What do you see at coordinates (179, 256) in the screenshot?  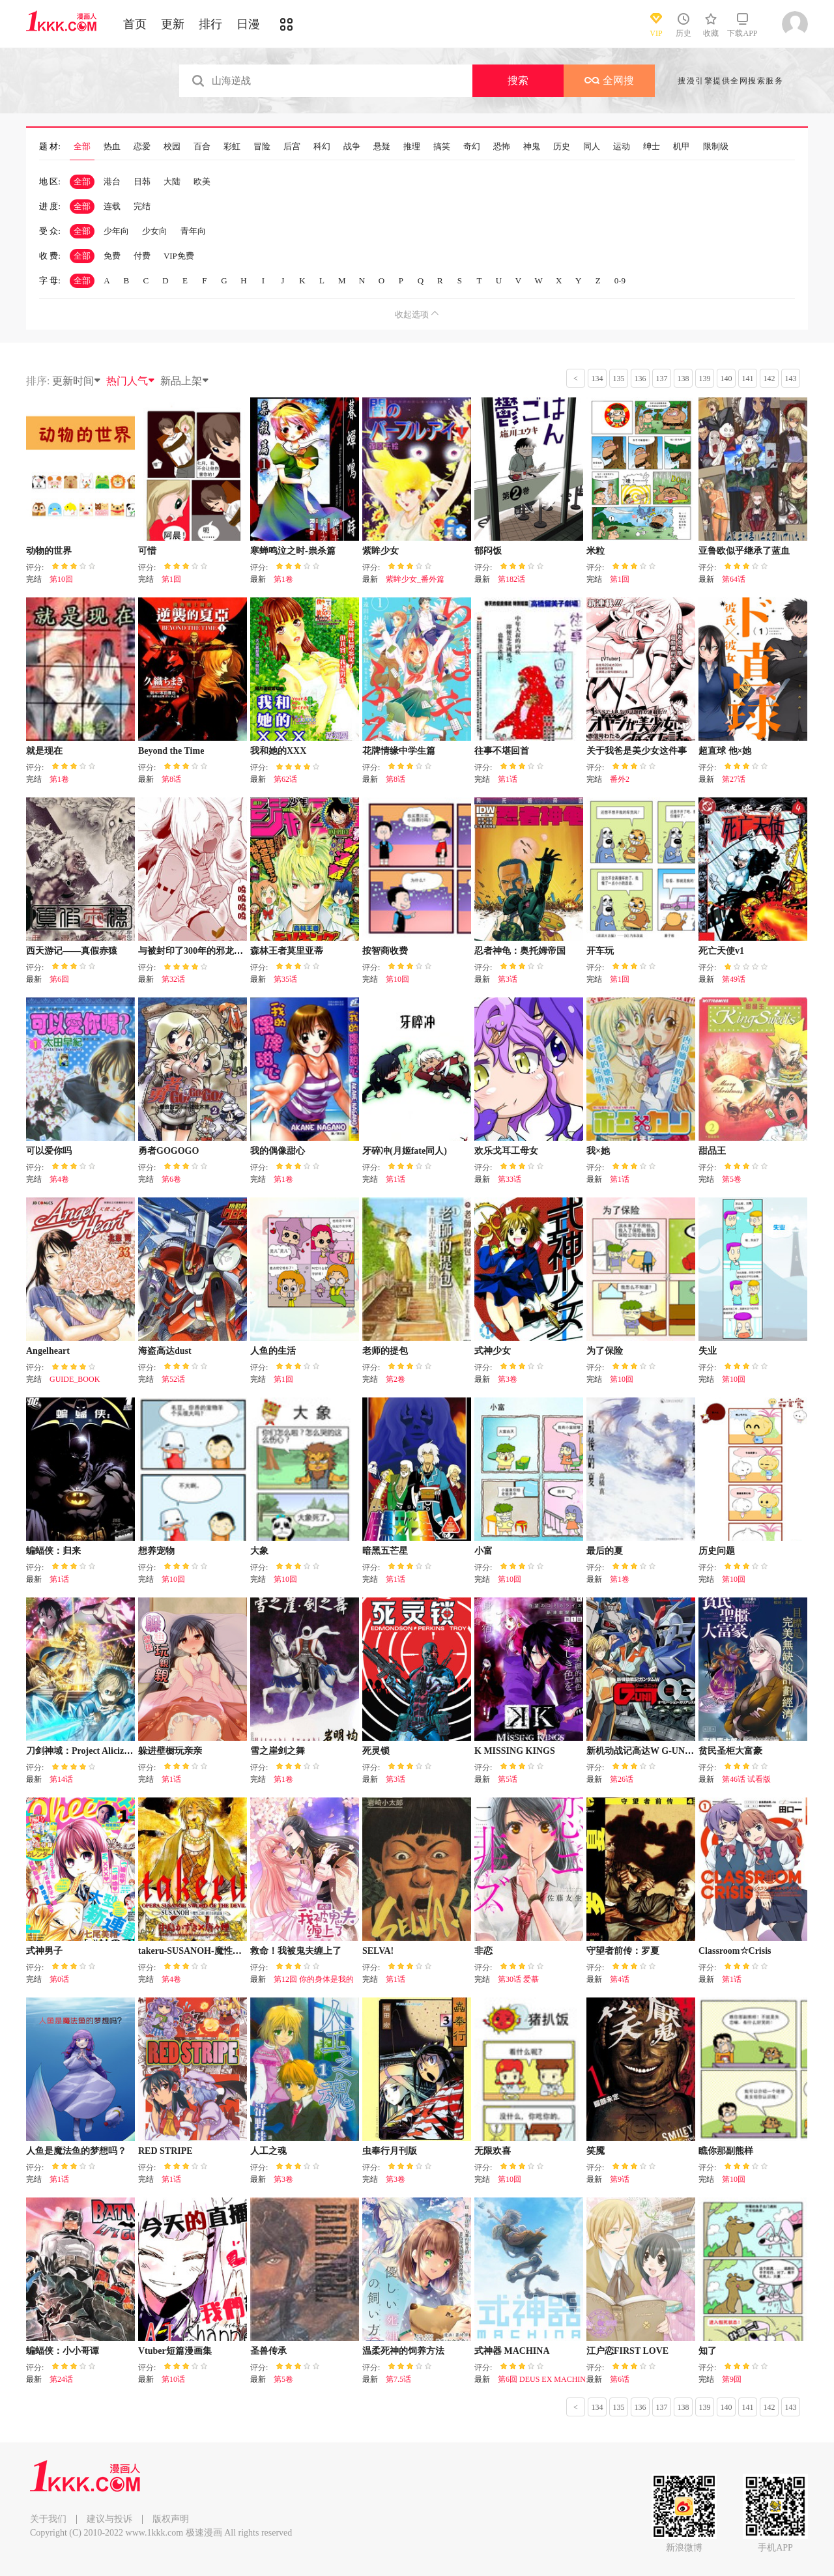 I see `VIP免费` at bounding box center [179, 256].